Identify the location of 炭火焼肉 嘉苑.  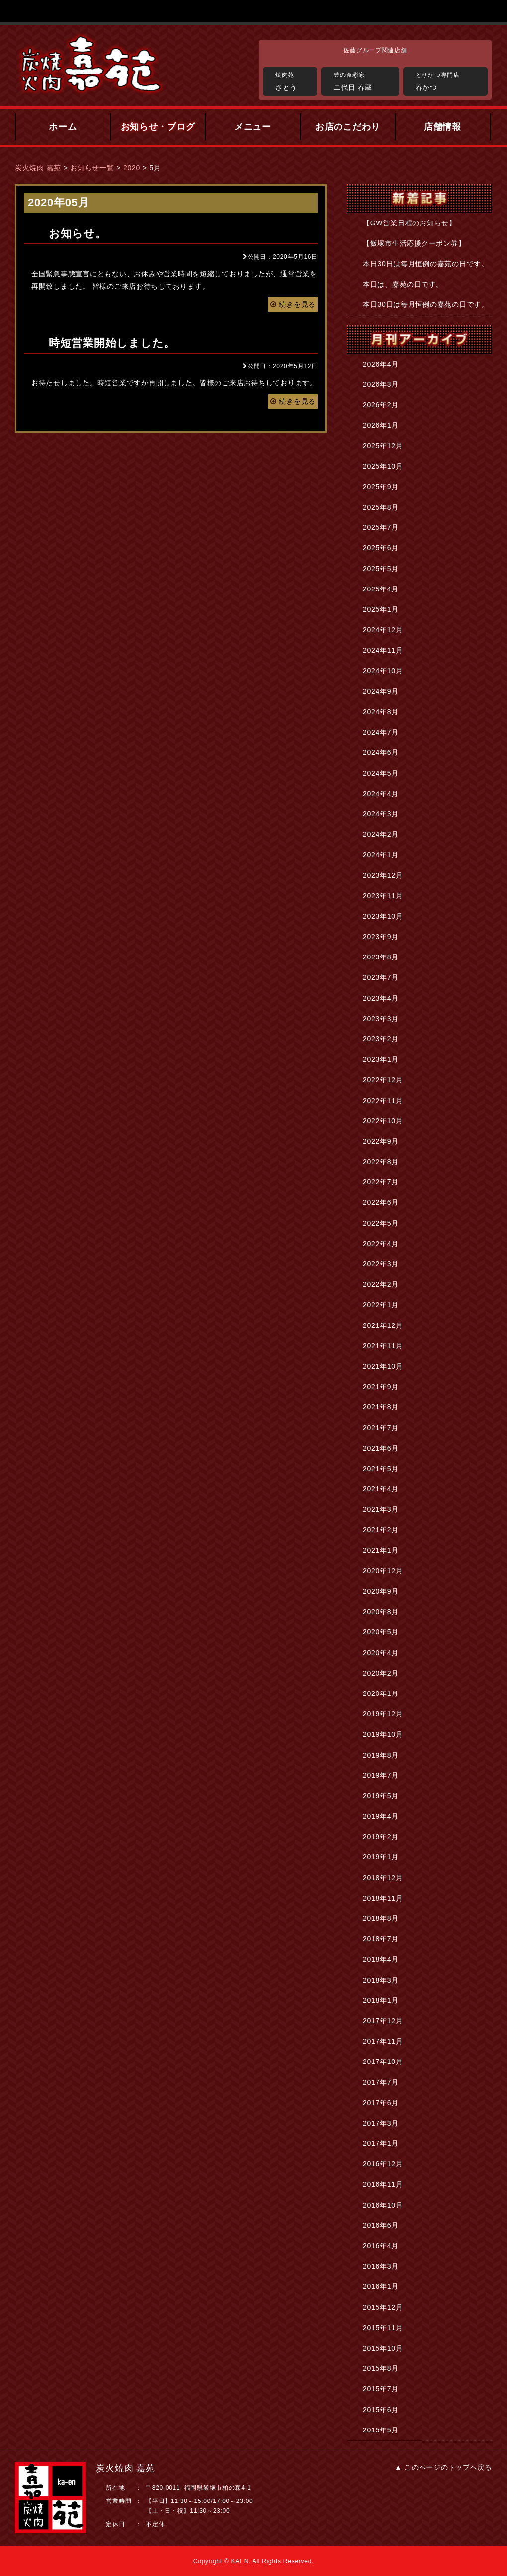
(38, 168).